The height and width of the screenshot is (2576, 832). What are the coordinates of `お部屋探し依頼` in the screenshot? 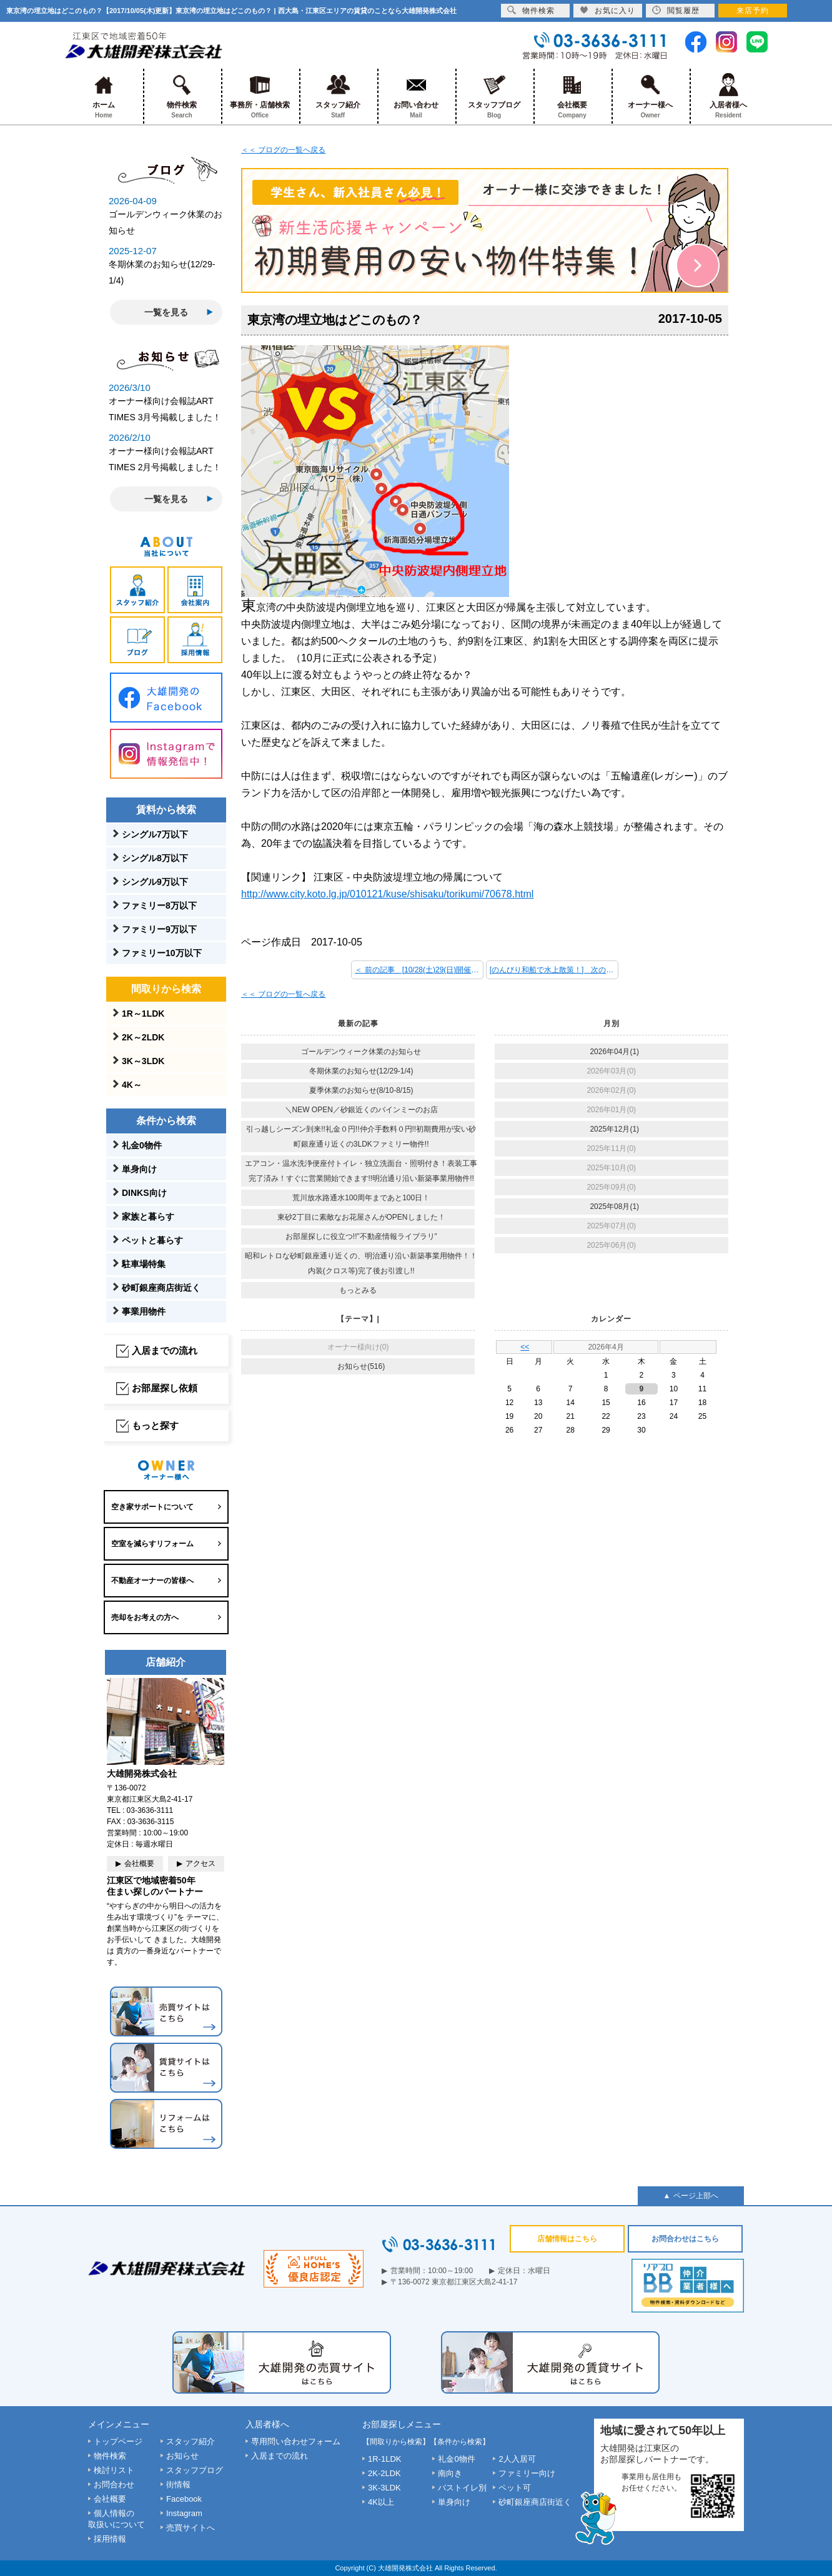 It's located at (164, 1388).